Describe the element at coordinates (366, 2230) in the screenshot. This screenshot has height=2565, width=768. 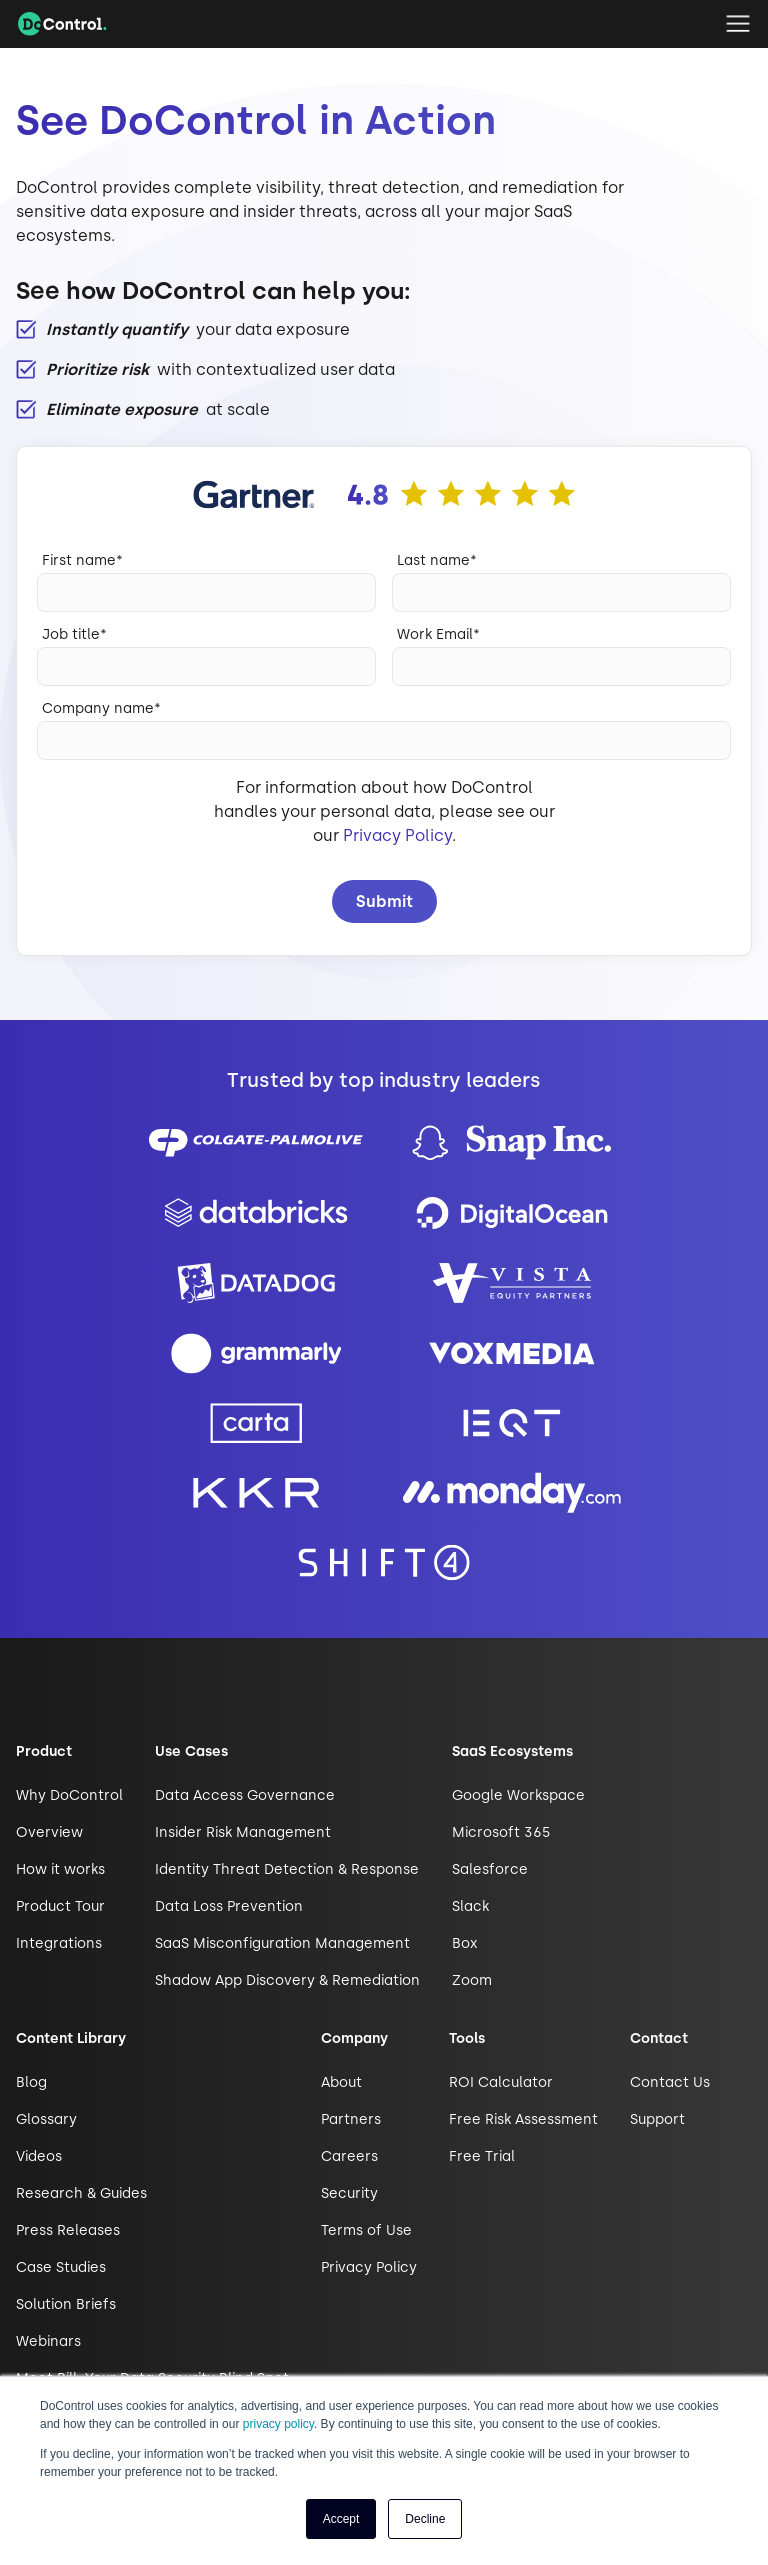
I see `Terms of Use` at that location.